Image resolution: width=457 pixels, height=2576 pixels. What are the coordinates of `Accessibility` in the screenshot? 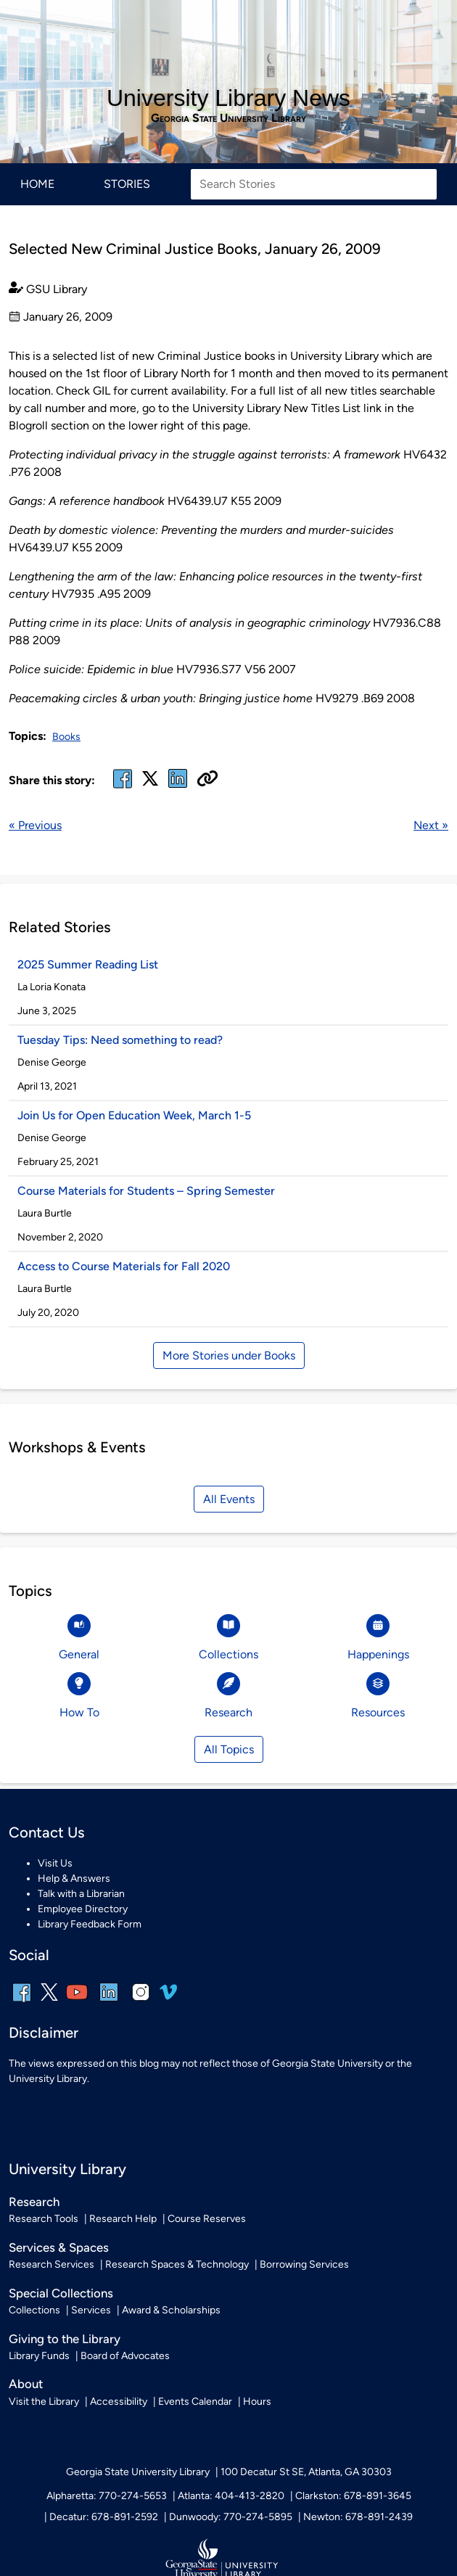 It's located at (118, 2401).